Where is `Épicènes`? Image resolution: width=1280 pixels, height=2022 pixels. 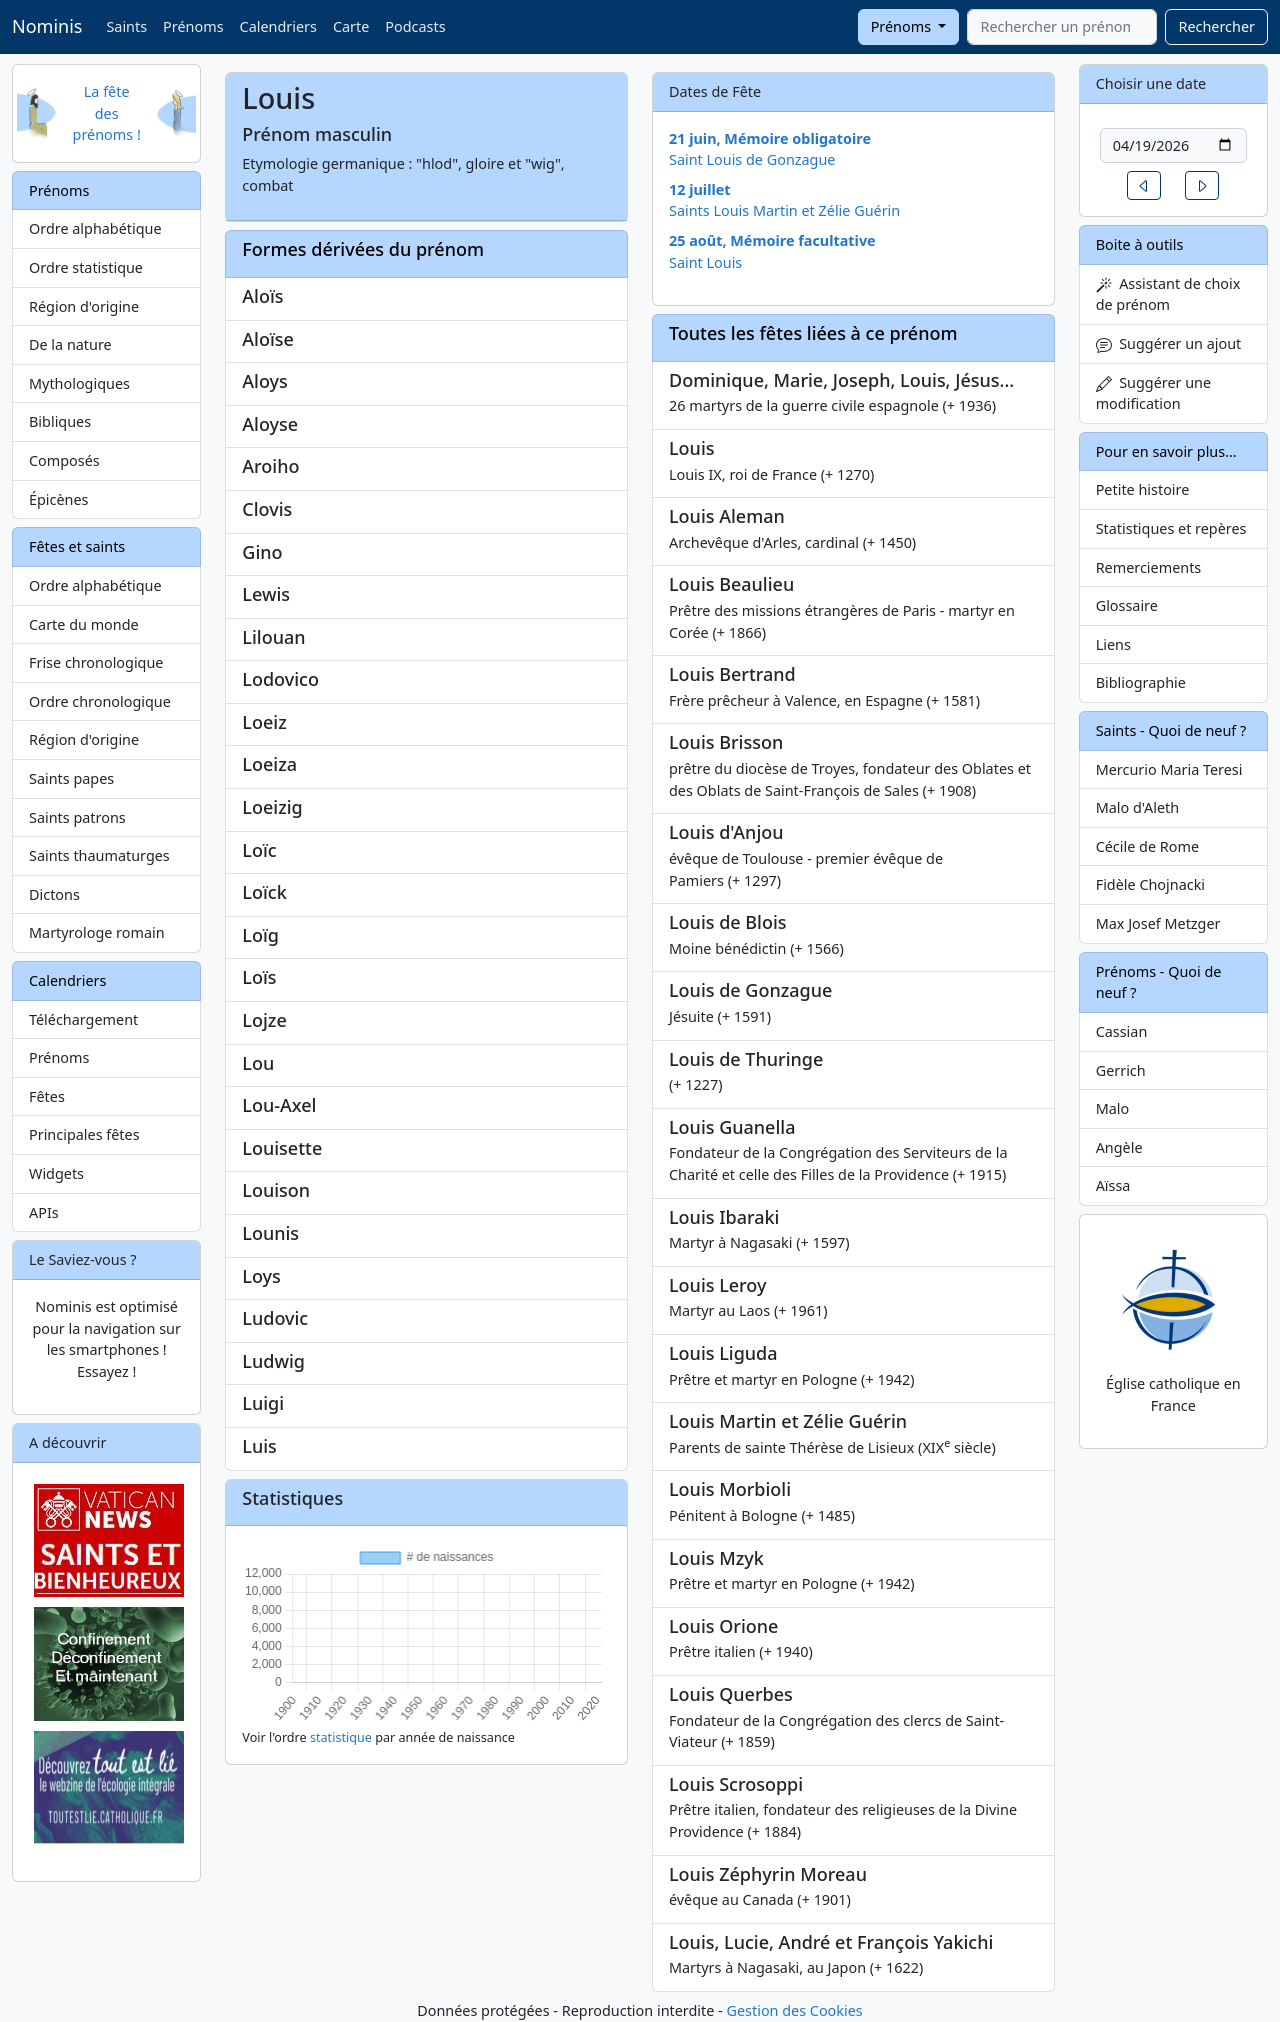 Épicènes is located at coordinates (59, 499).